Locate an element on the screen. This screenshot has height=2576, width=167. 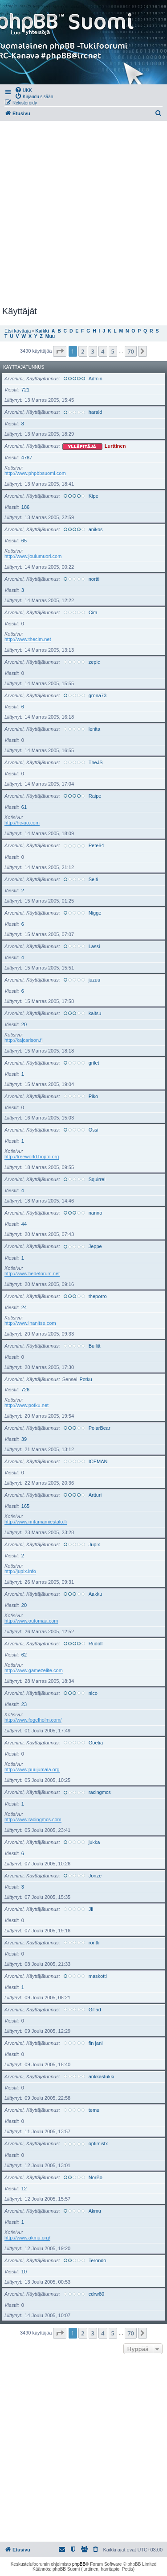
Lurttinen is located at coordinates (115, 446).